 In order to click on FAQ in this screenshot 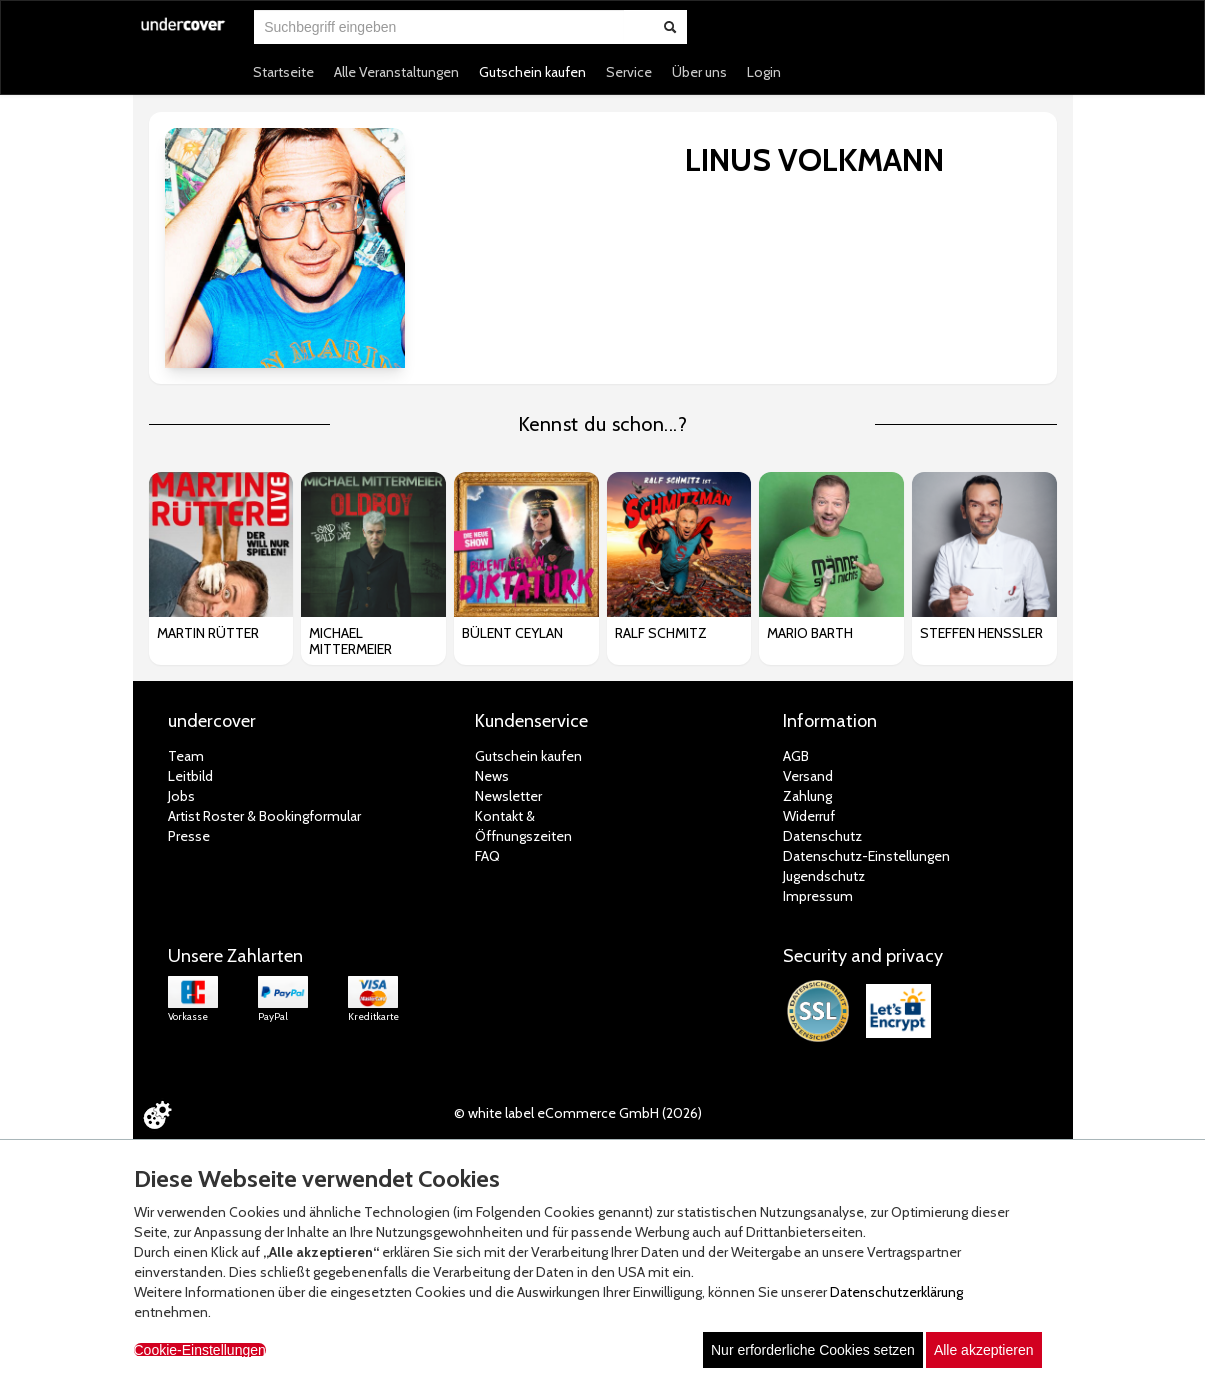, I will do `click(487, 856)`.